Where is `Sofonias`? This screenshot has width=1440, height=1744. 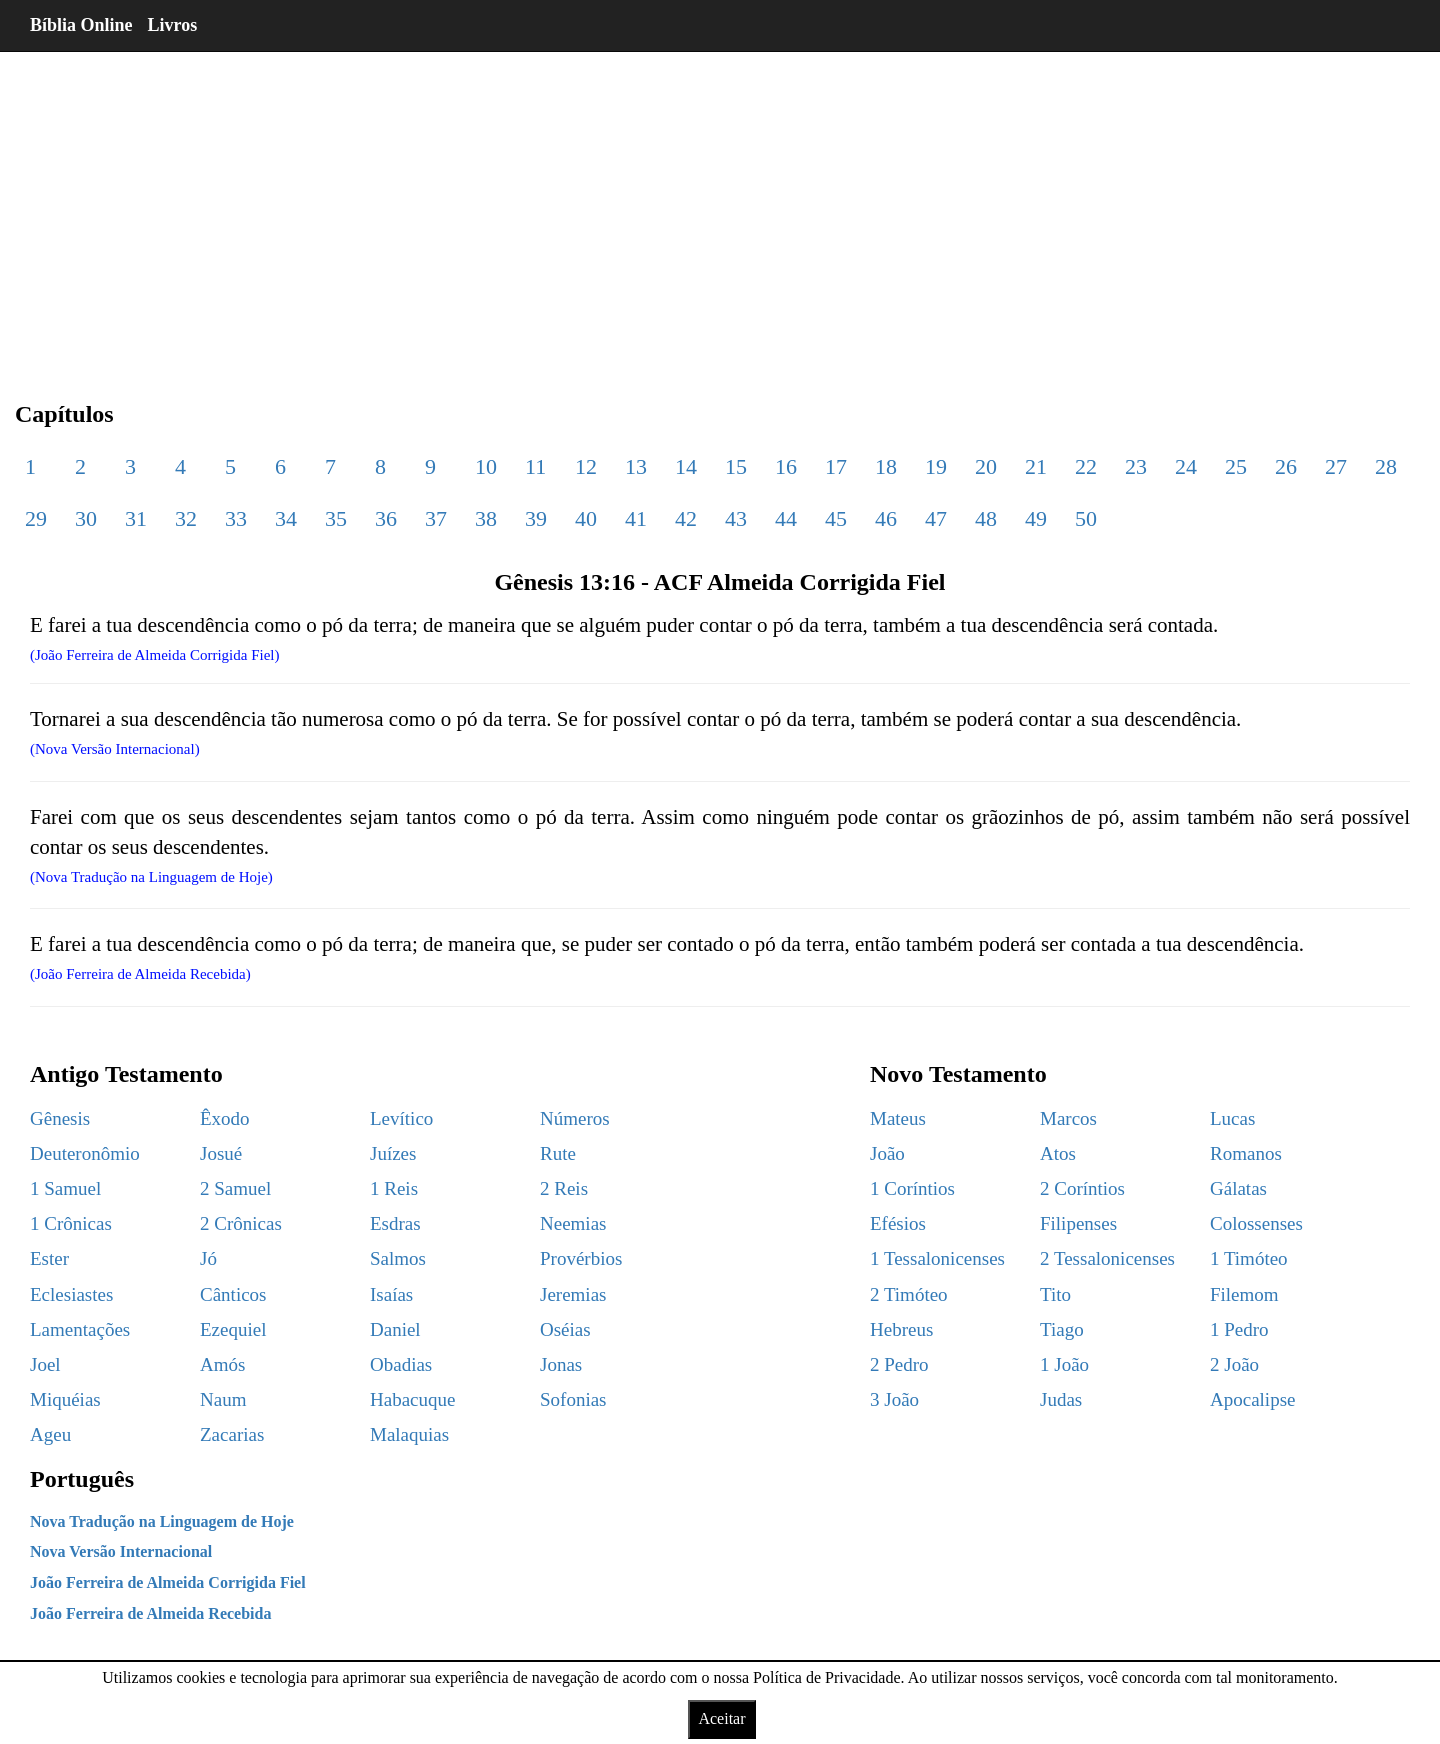 Sofonias is located at coordinates (573, 1399).